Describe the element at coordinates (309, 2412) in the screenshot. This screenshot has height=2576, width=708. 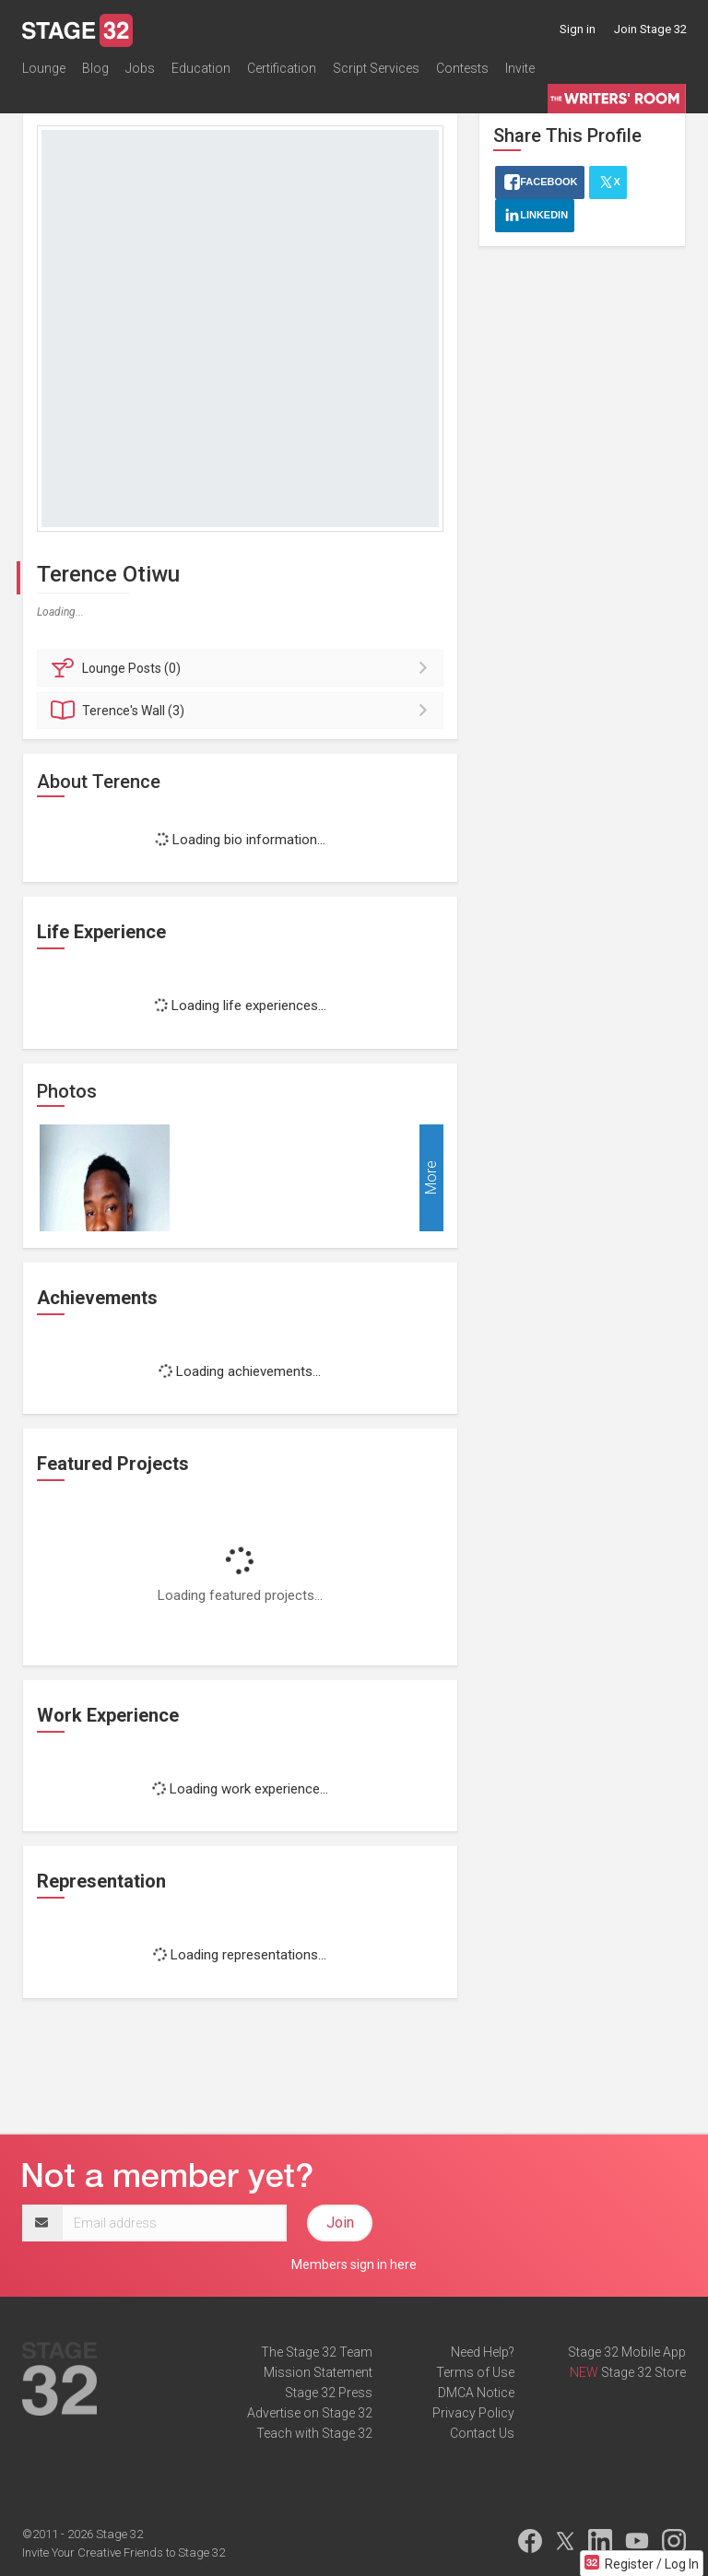
I see `Advertise on Stage 32` at that location.